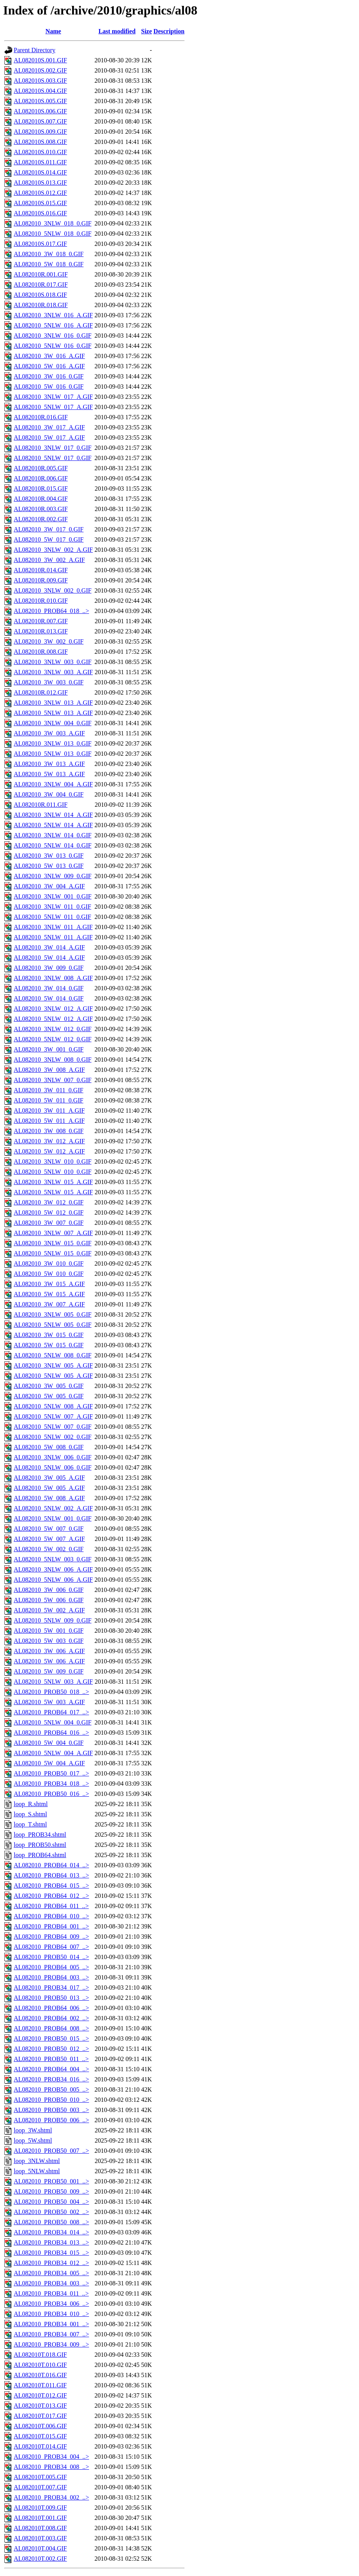 The image size is (359, 2576). I want to click on AL082010_PROB64_006_..>, so click(51, 2008).